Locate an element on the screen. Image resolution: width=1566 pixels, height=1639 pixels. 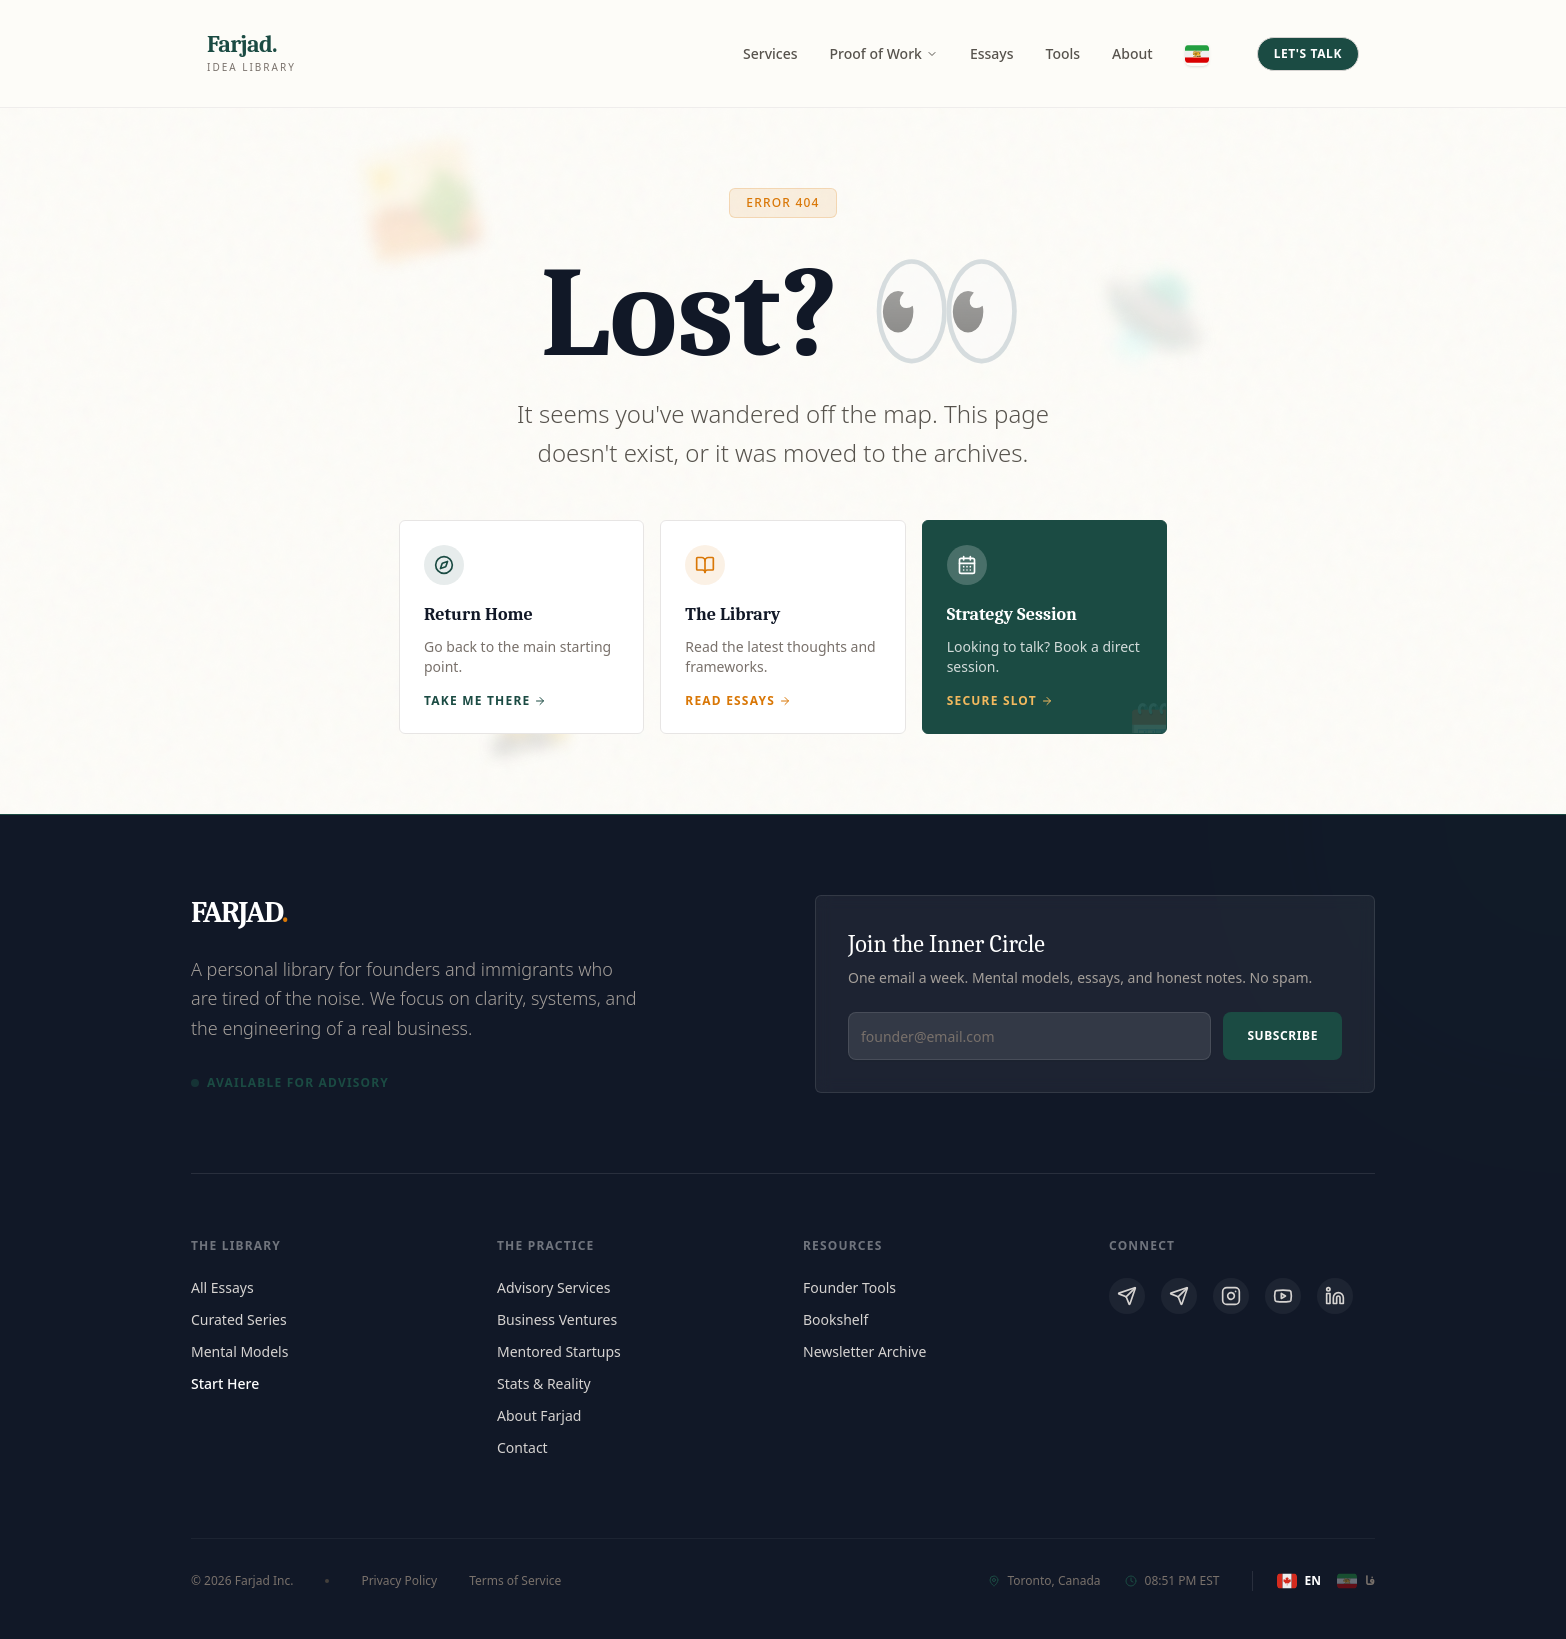
Terms of Service is located at coordinates (515, 1581).